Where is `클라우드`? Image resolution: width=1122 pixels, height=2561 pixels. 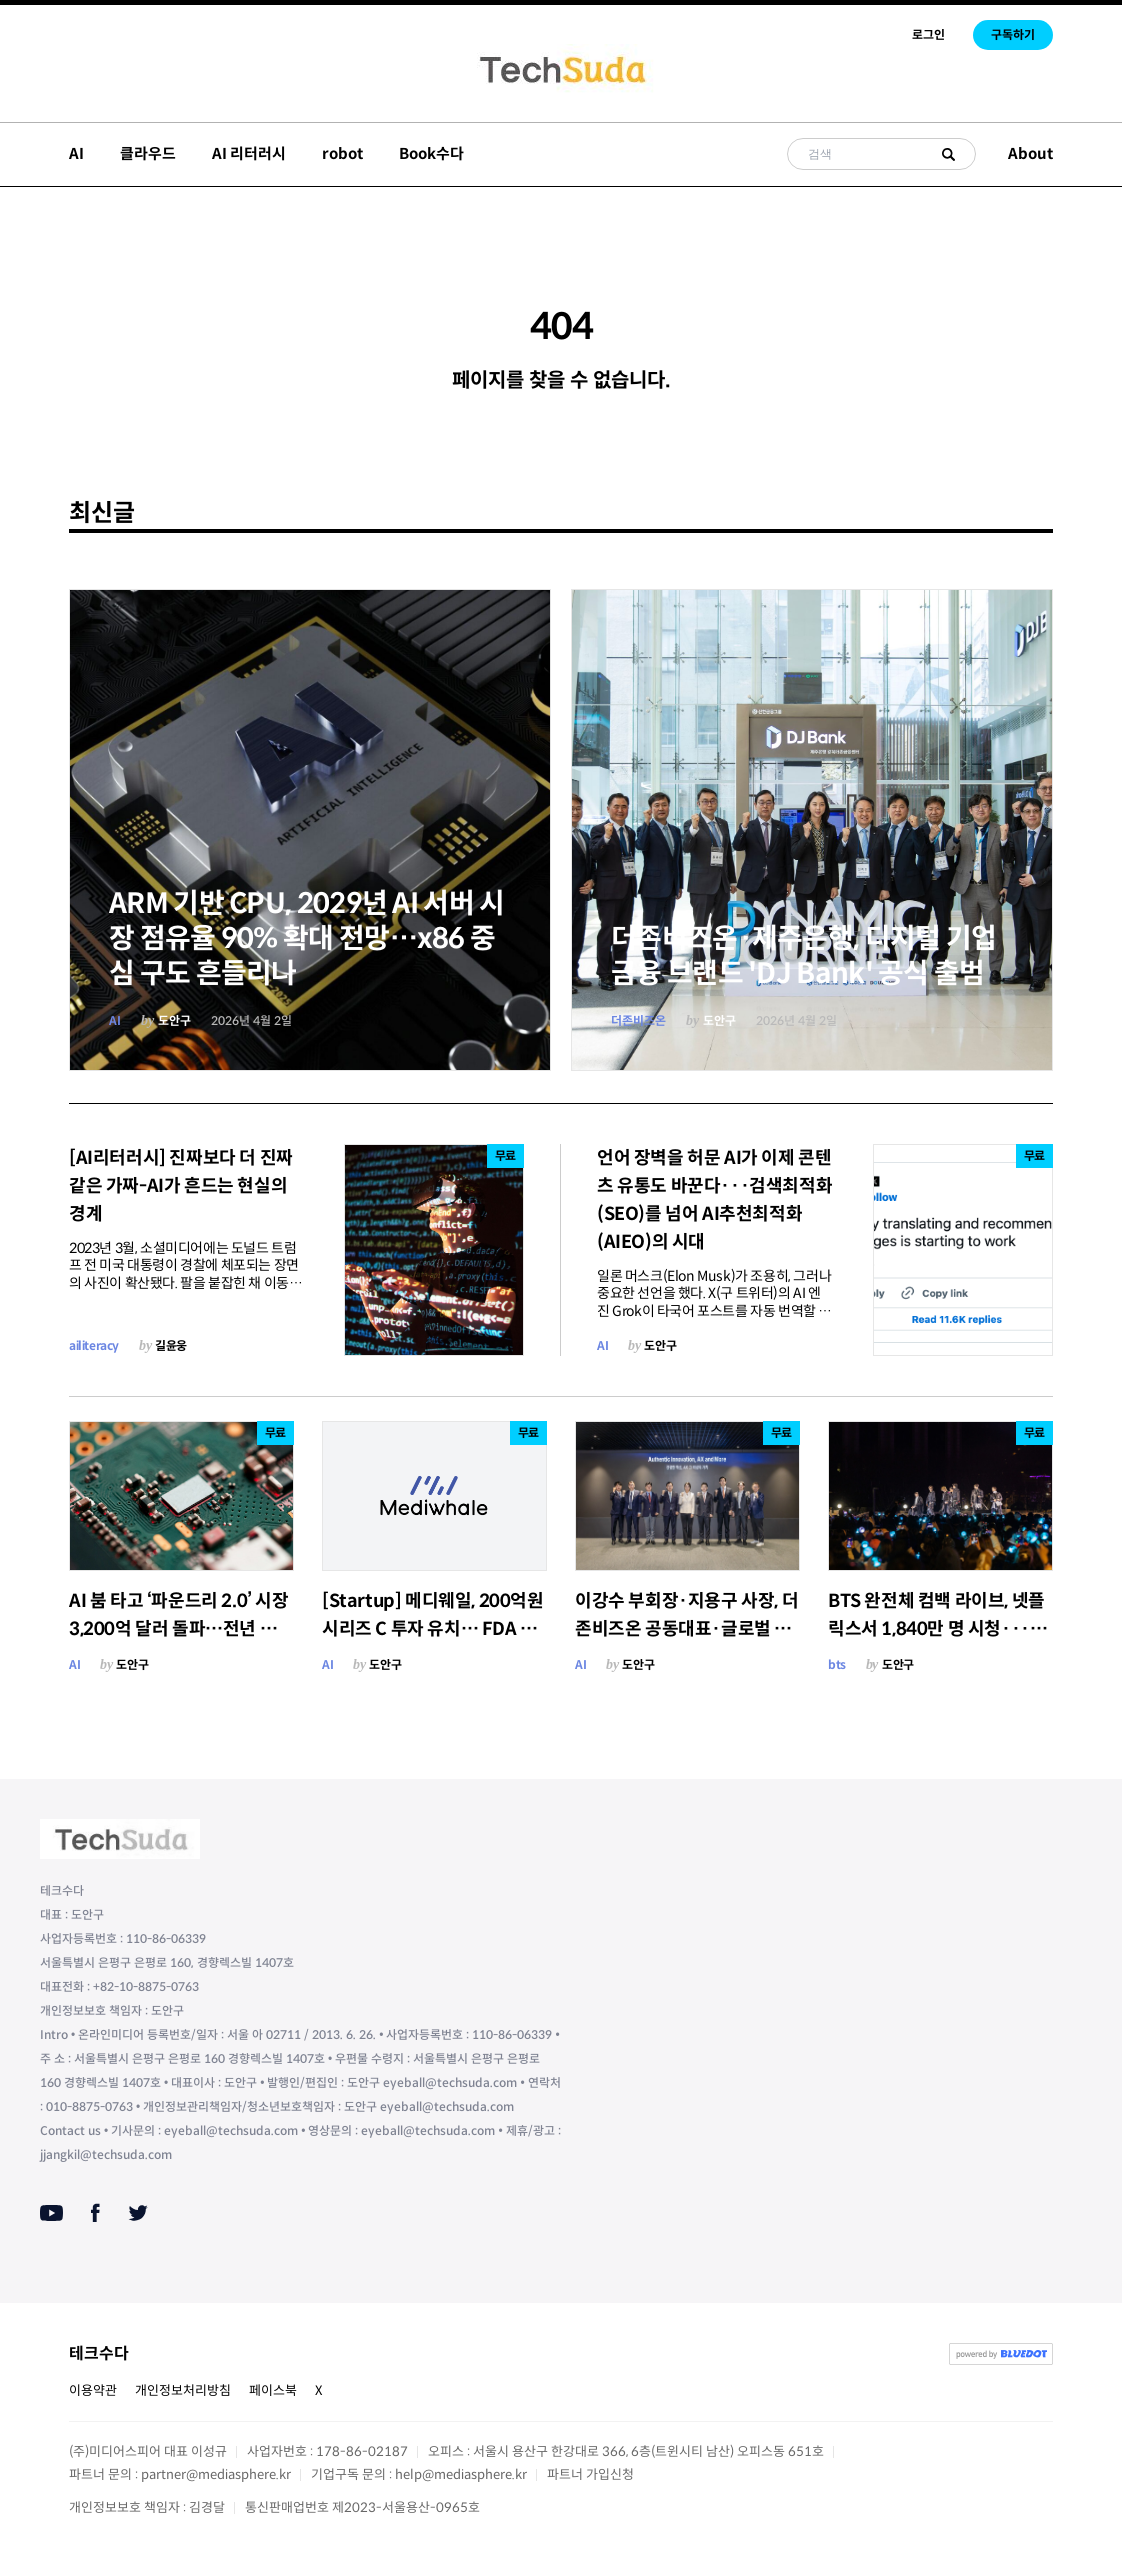 클라우드 is located at coordinates (148, 153).